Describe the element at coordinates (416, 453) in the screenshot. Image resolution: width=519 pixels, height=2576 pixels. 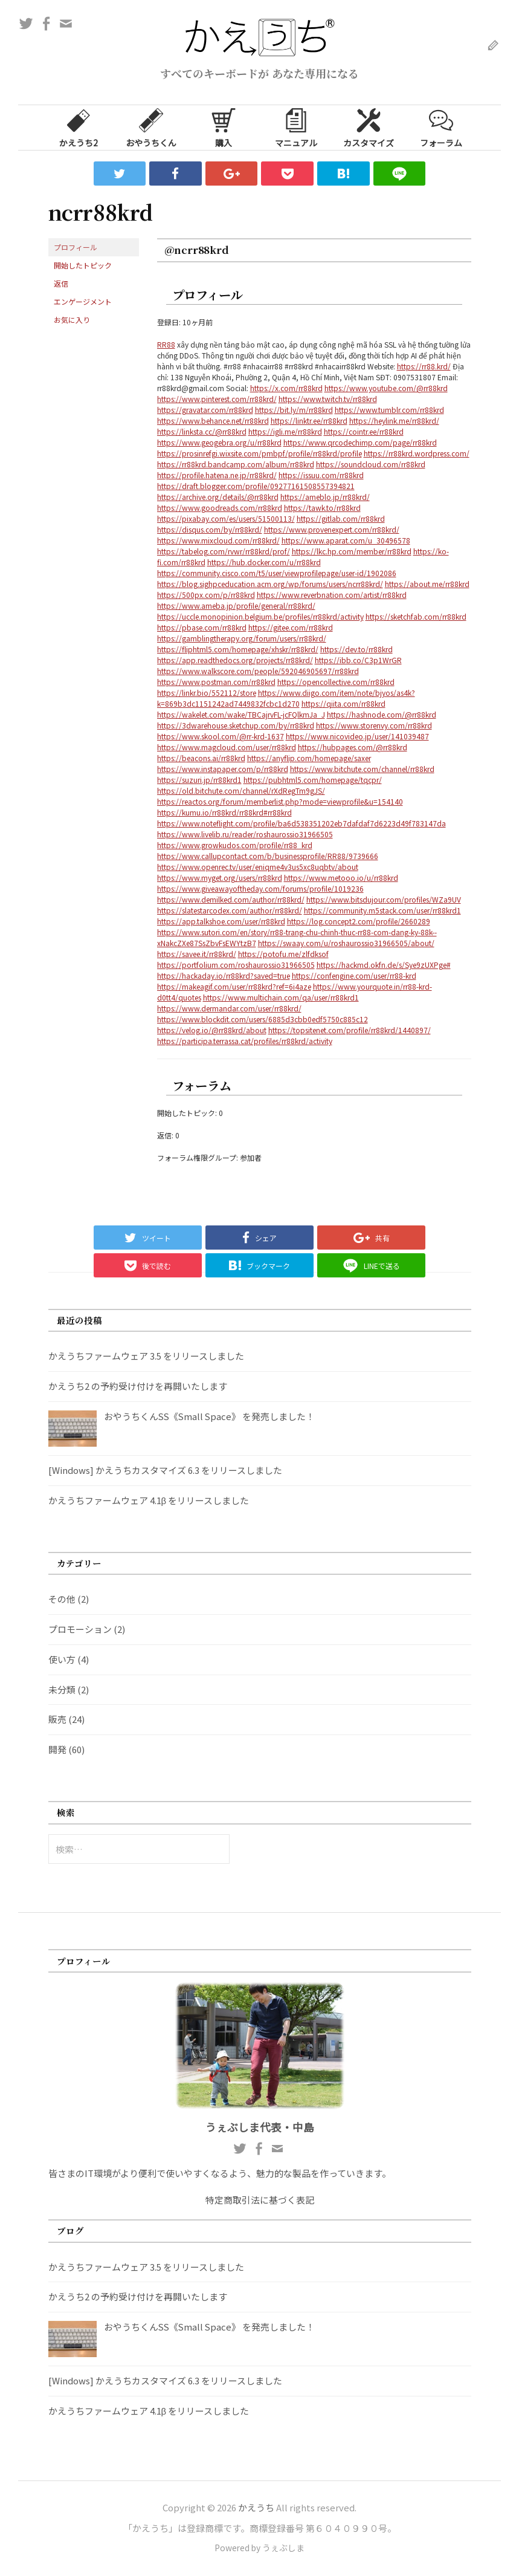
I see `https://rr88krd.wordpress.com/` at that location.